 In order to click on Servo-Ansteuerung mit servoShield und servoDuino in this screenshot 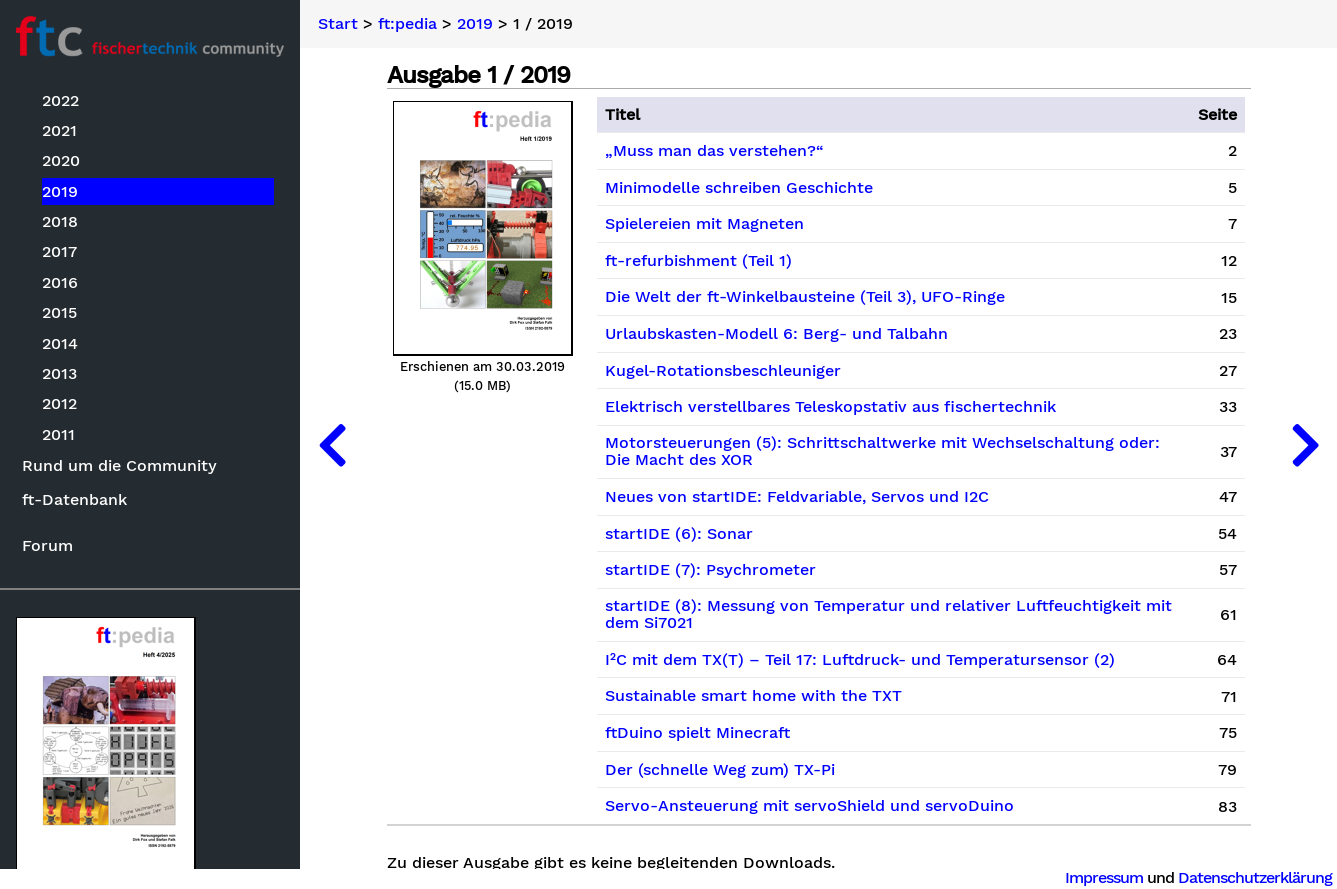, I will do `click(809, 806)`.